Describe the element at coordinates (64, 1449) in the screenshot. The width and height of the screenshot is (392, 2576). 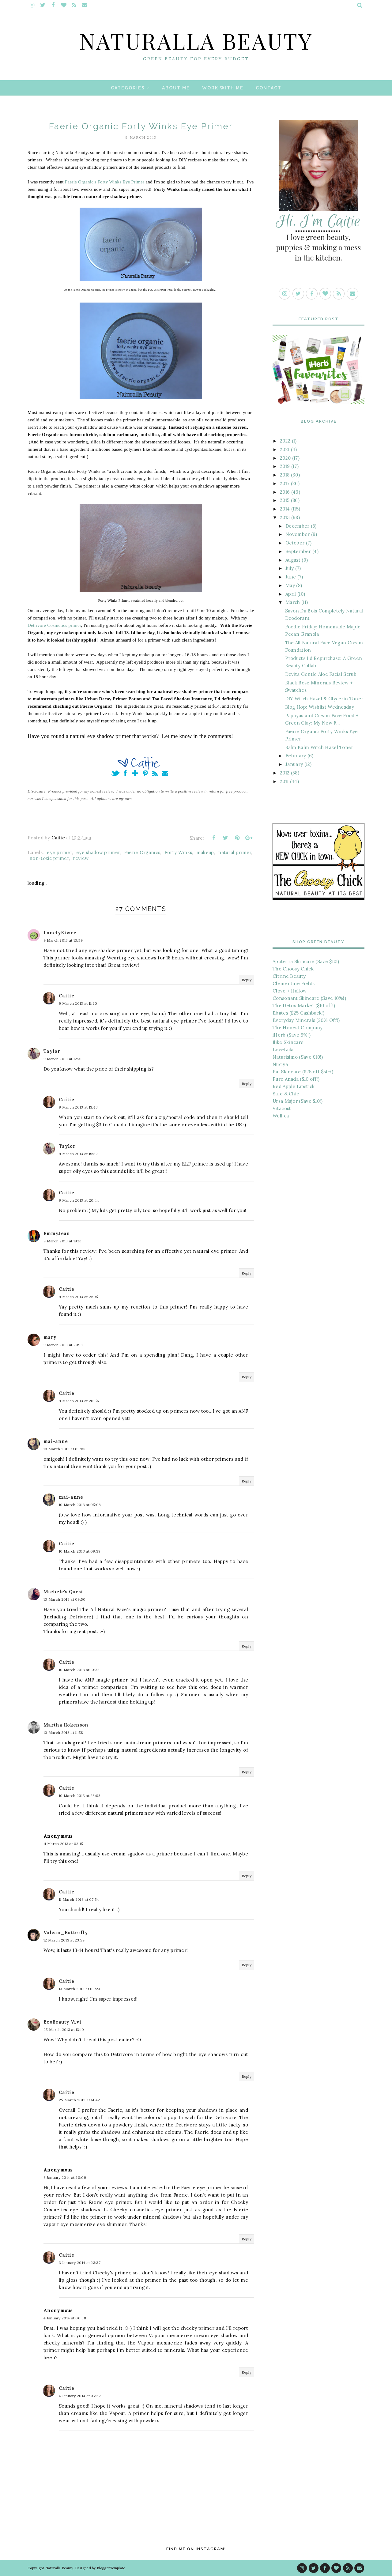
I see `10 March 2013 at 05:08` at that location.